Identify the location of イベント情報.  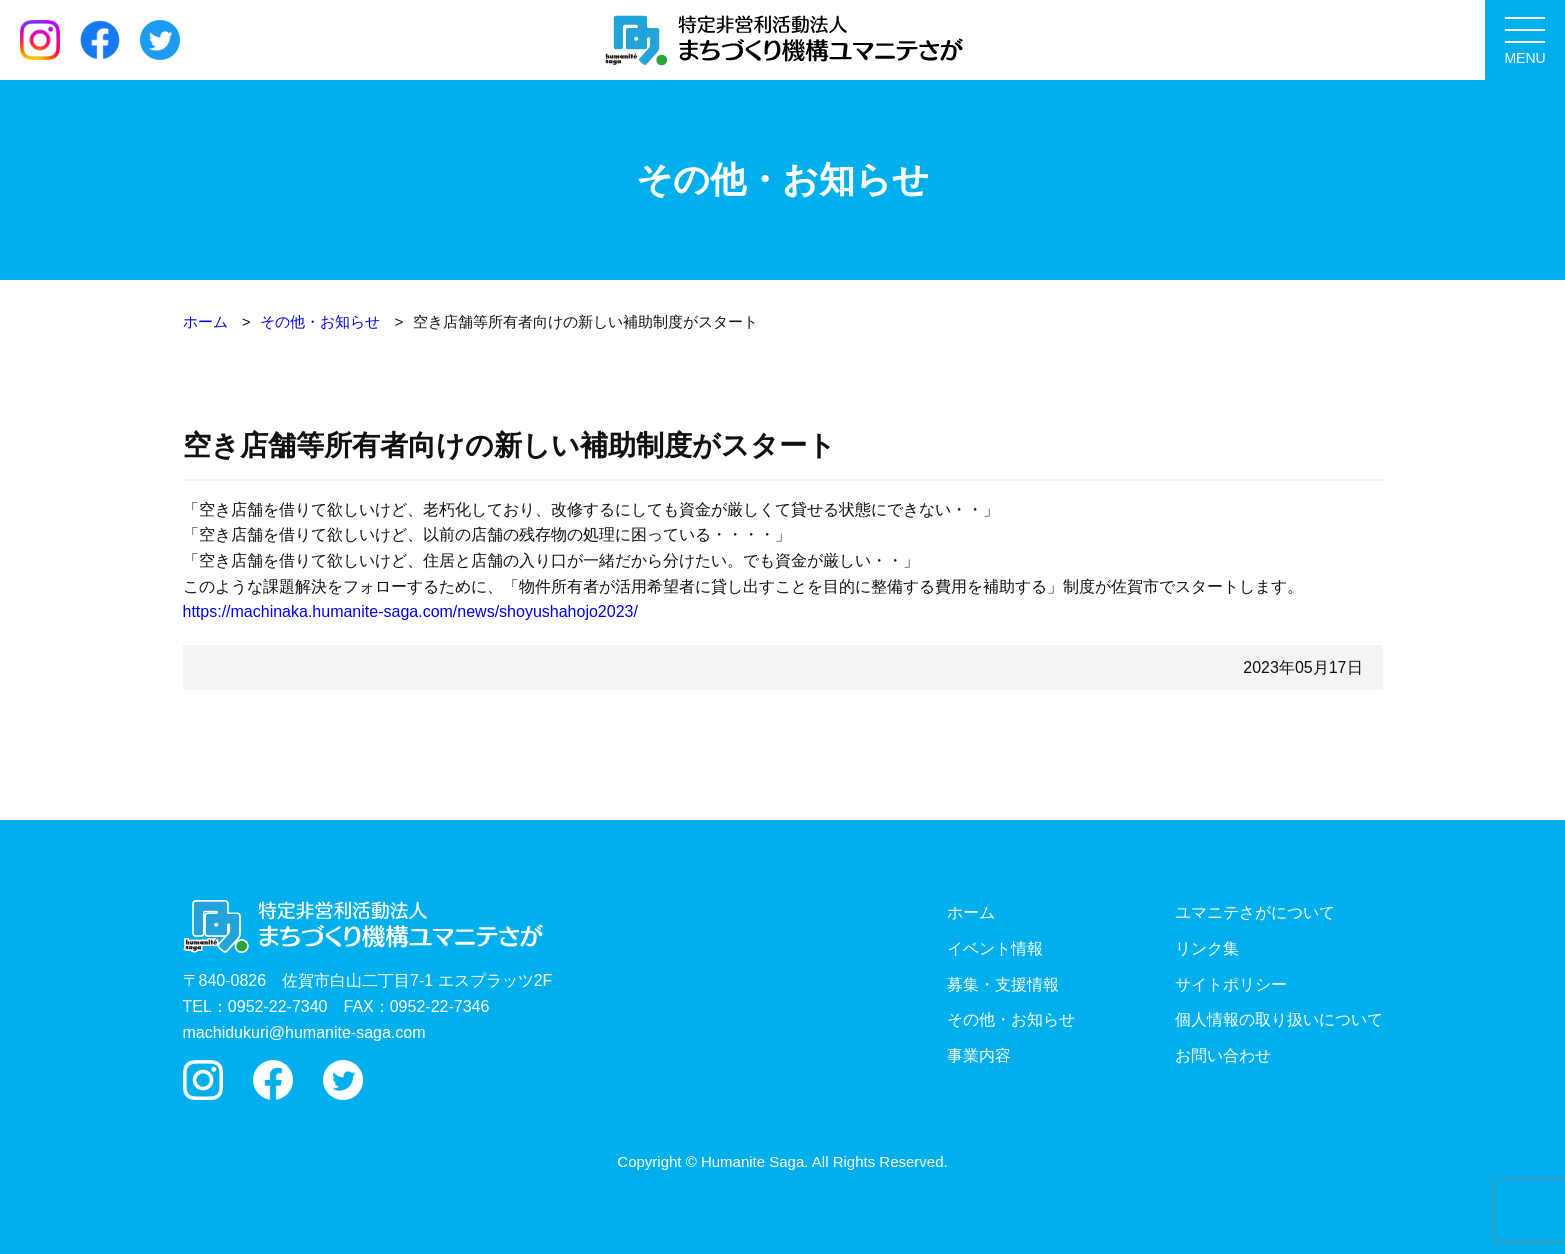
(995, 948).